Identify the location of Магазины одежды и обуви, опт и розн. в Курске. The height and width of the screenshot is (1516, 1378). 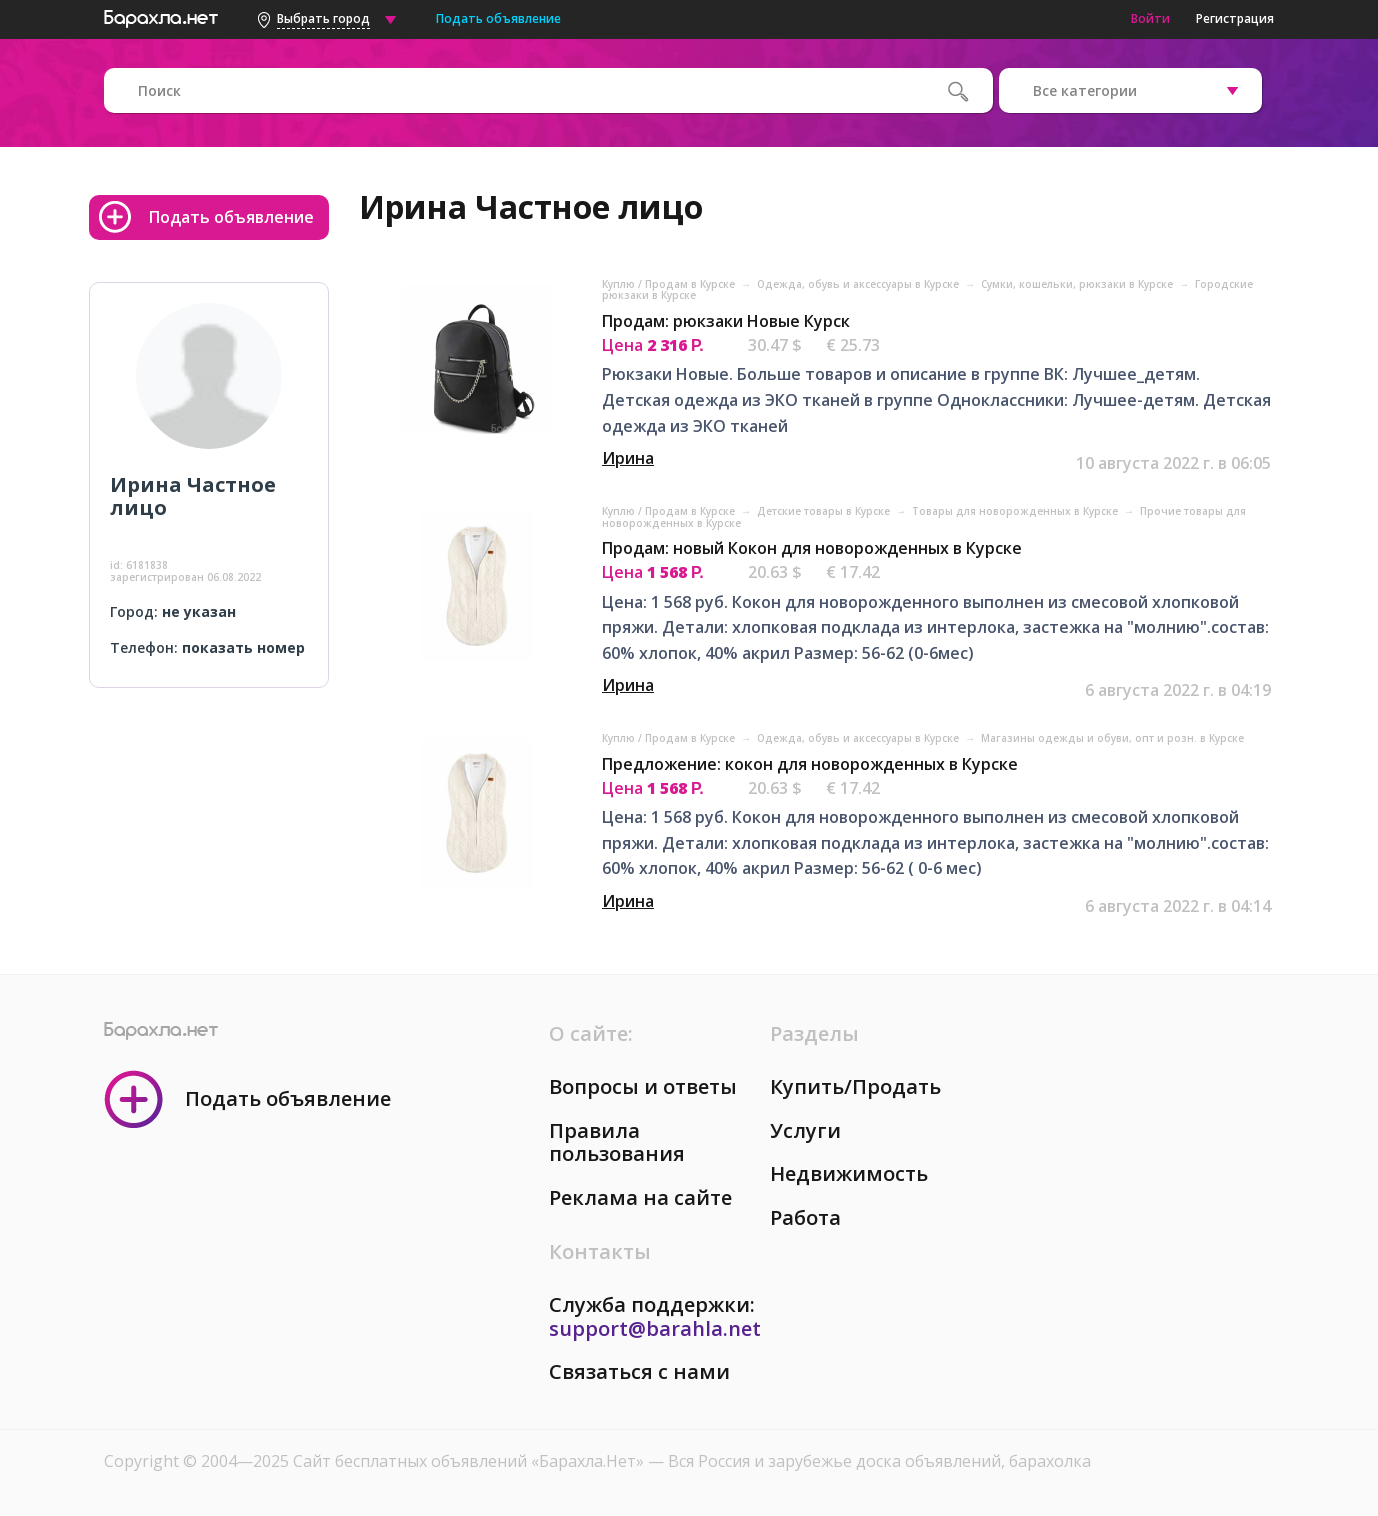
(1112, 738).